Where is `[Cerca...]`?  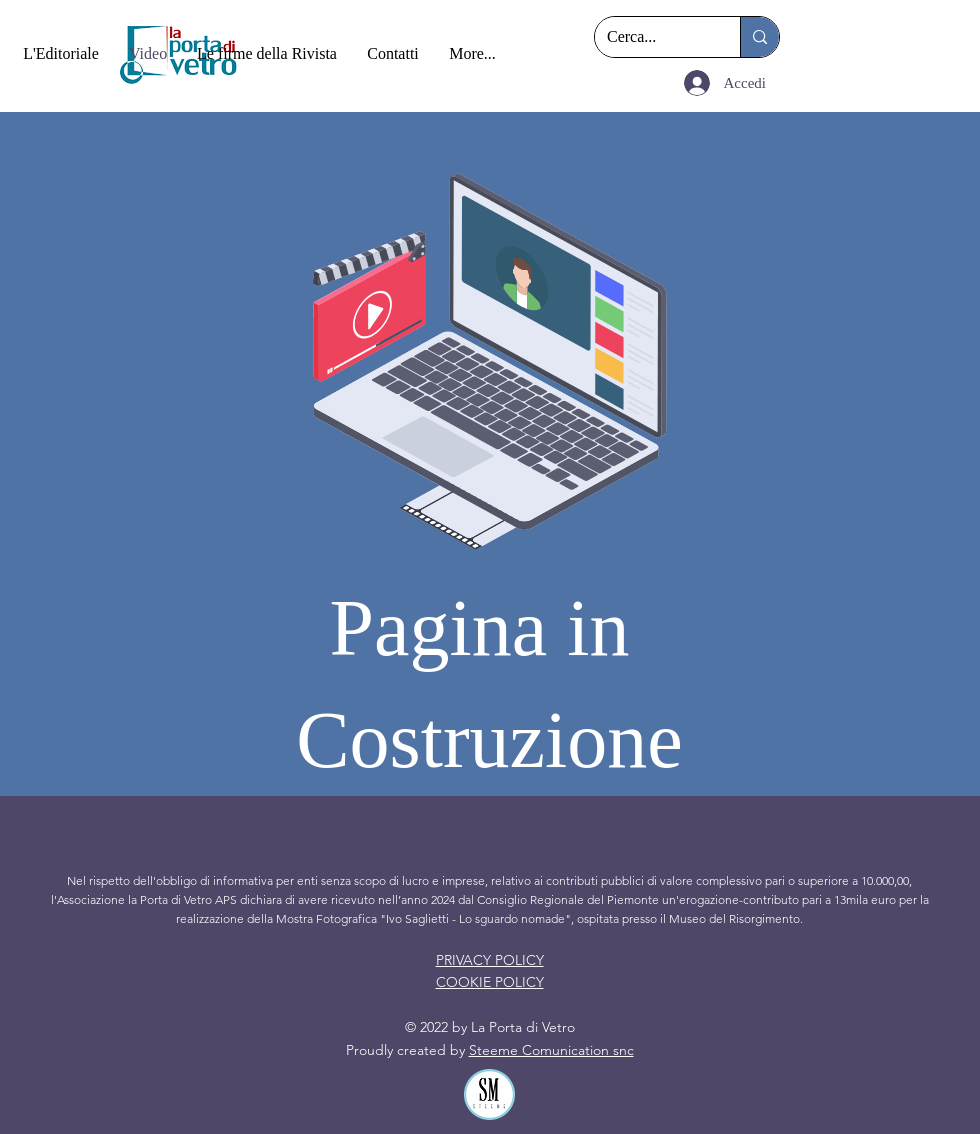
[Cerca...] is located at coordinates (652, 37).